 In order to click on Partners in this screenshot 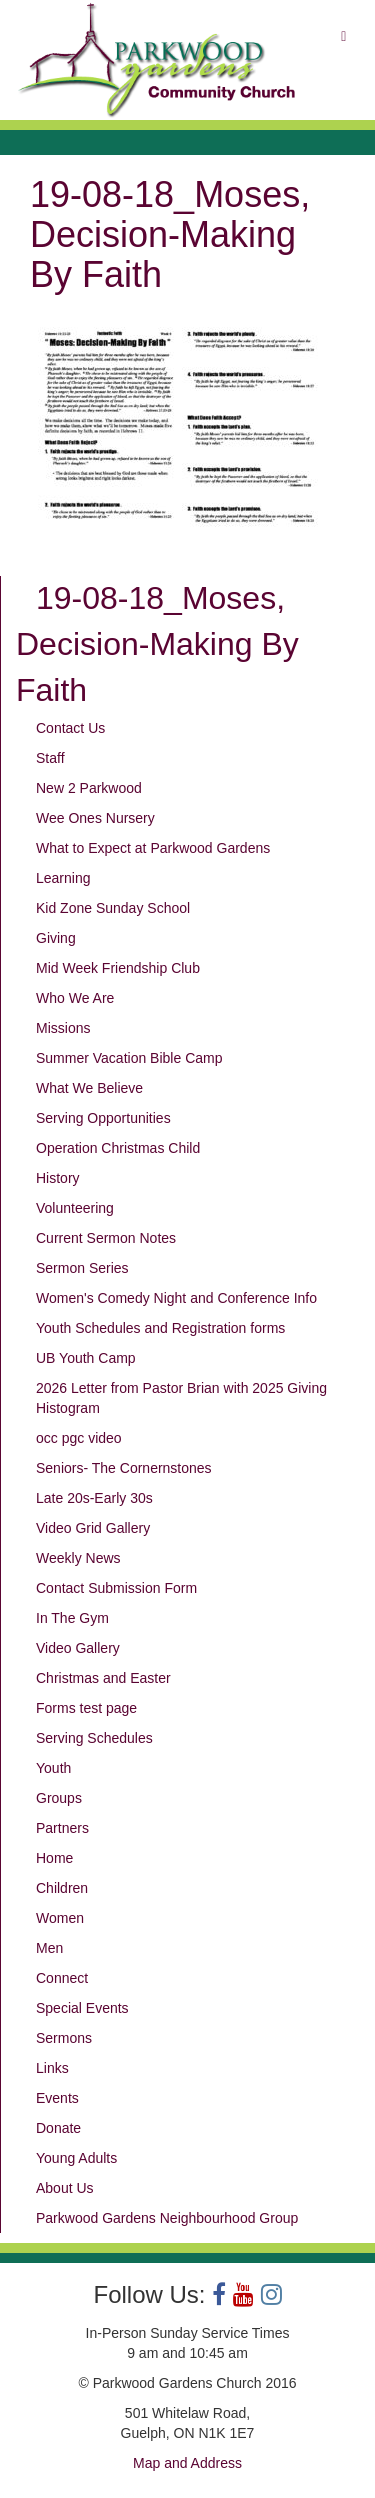, I will do `click(62, 1828)`.